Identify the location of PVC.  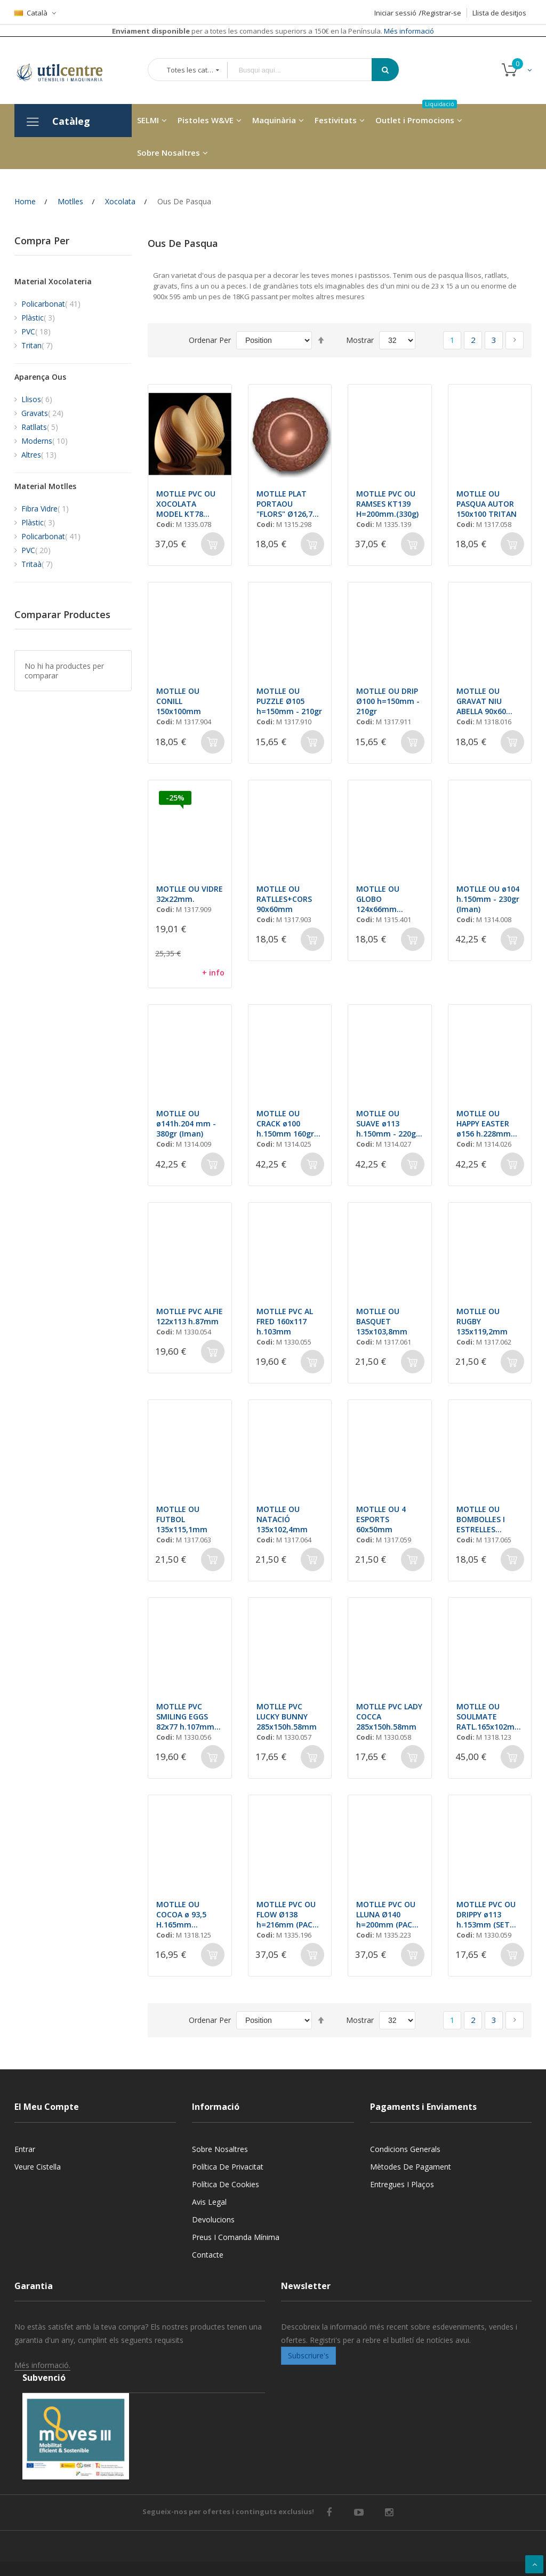
(36, 331).